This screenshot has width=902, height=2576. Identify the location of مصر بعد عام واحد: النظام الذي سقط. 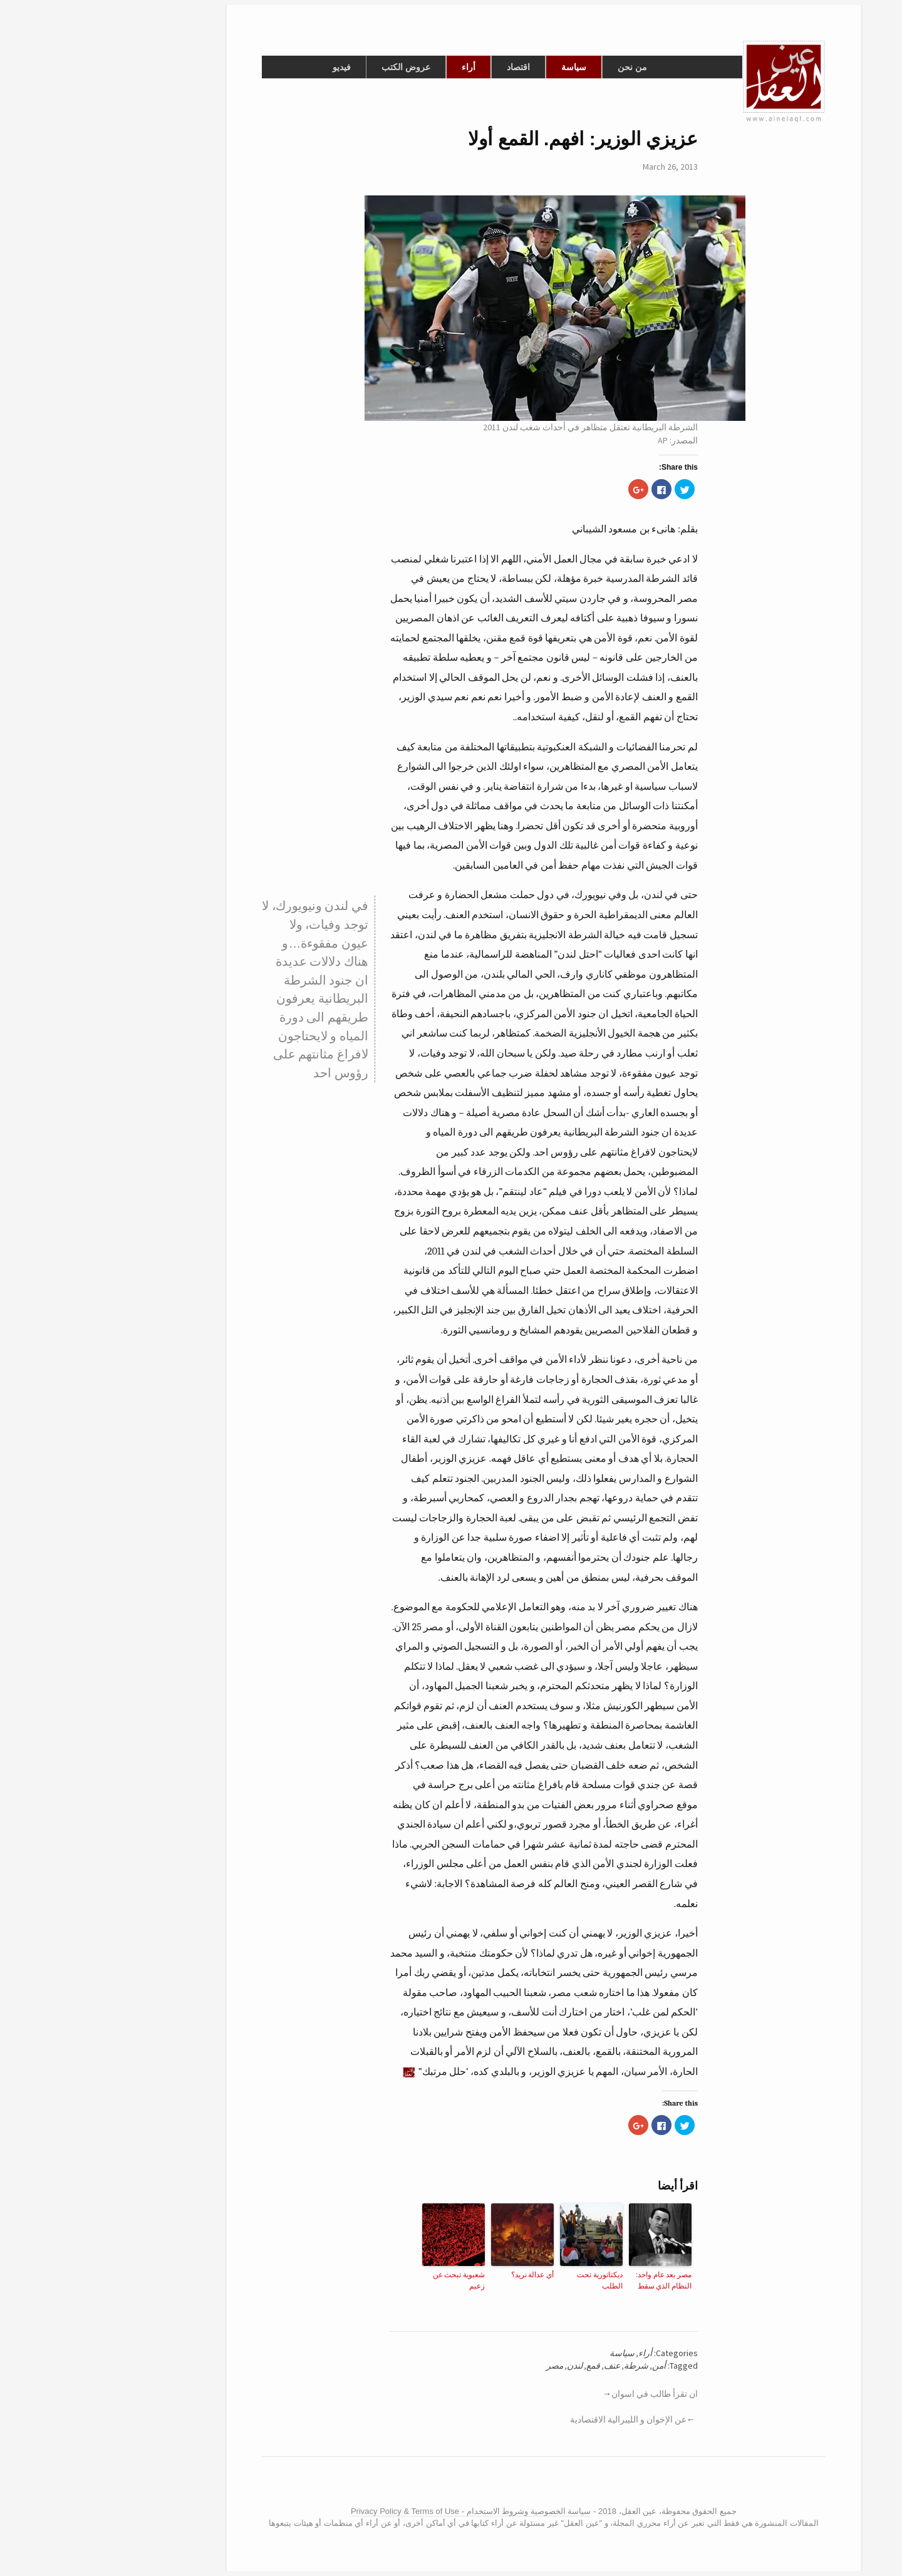
(571, 2280).